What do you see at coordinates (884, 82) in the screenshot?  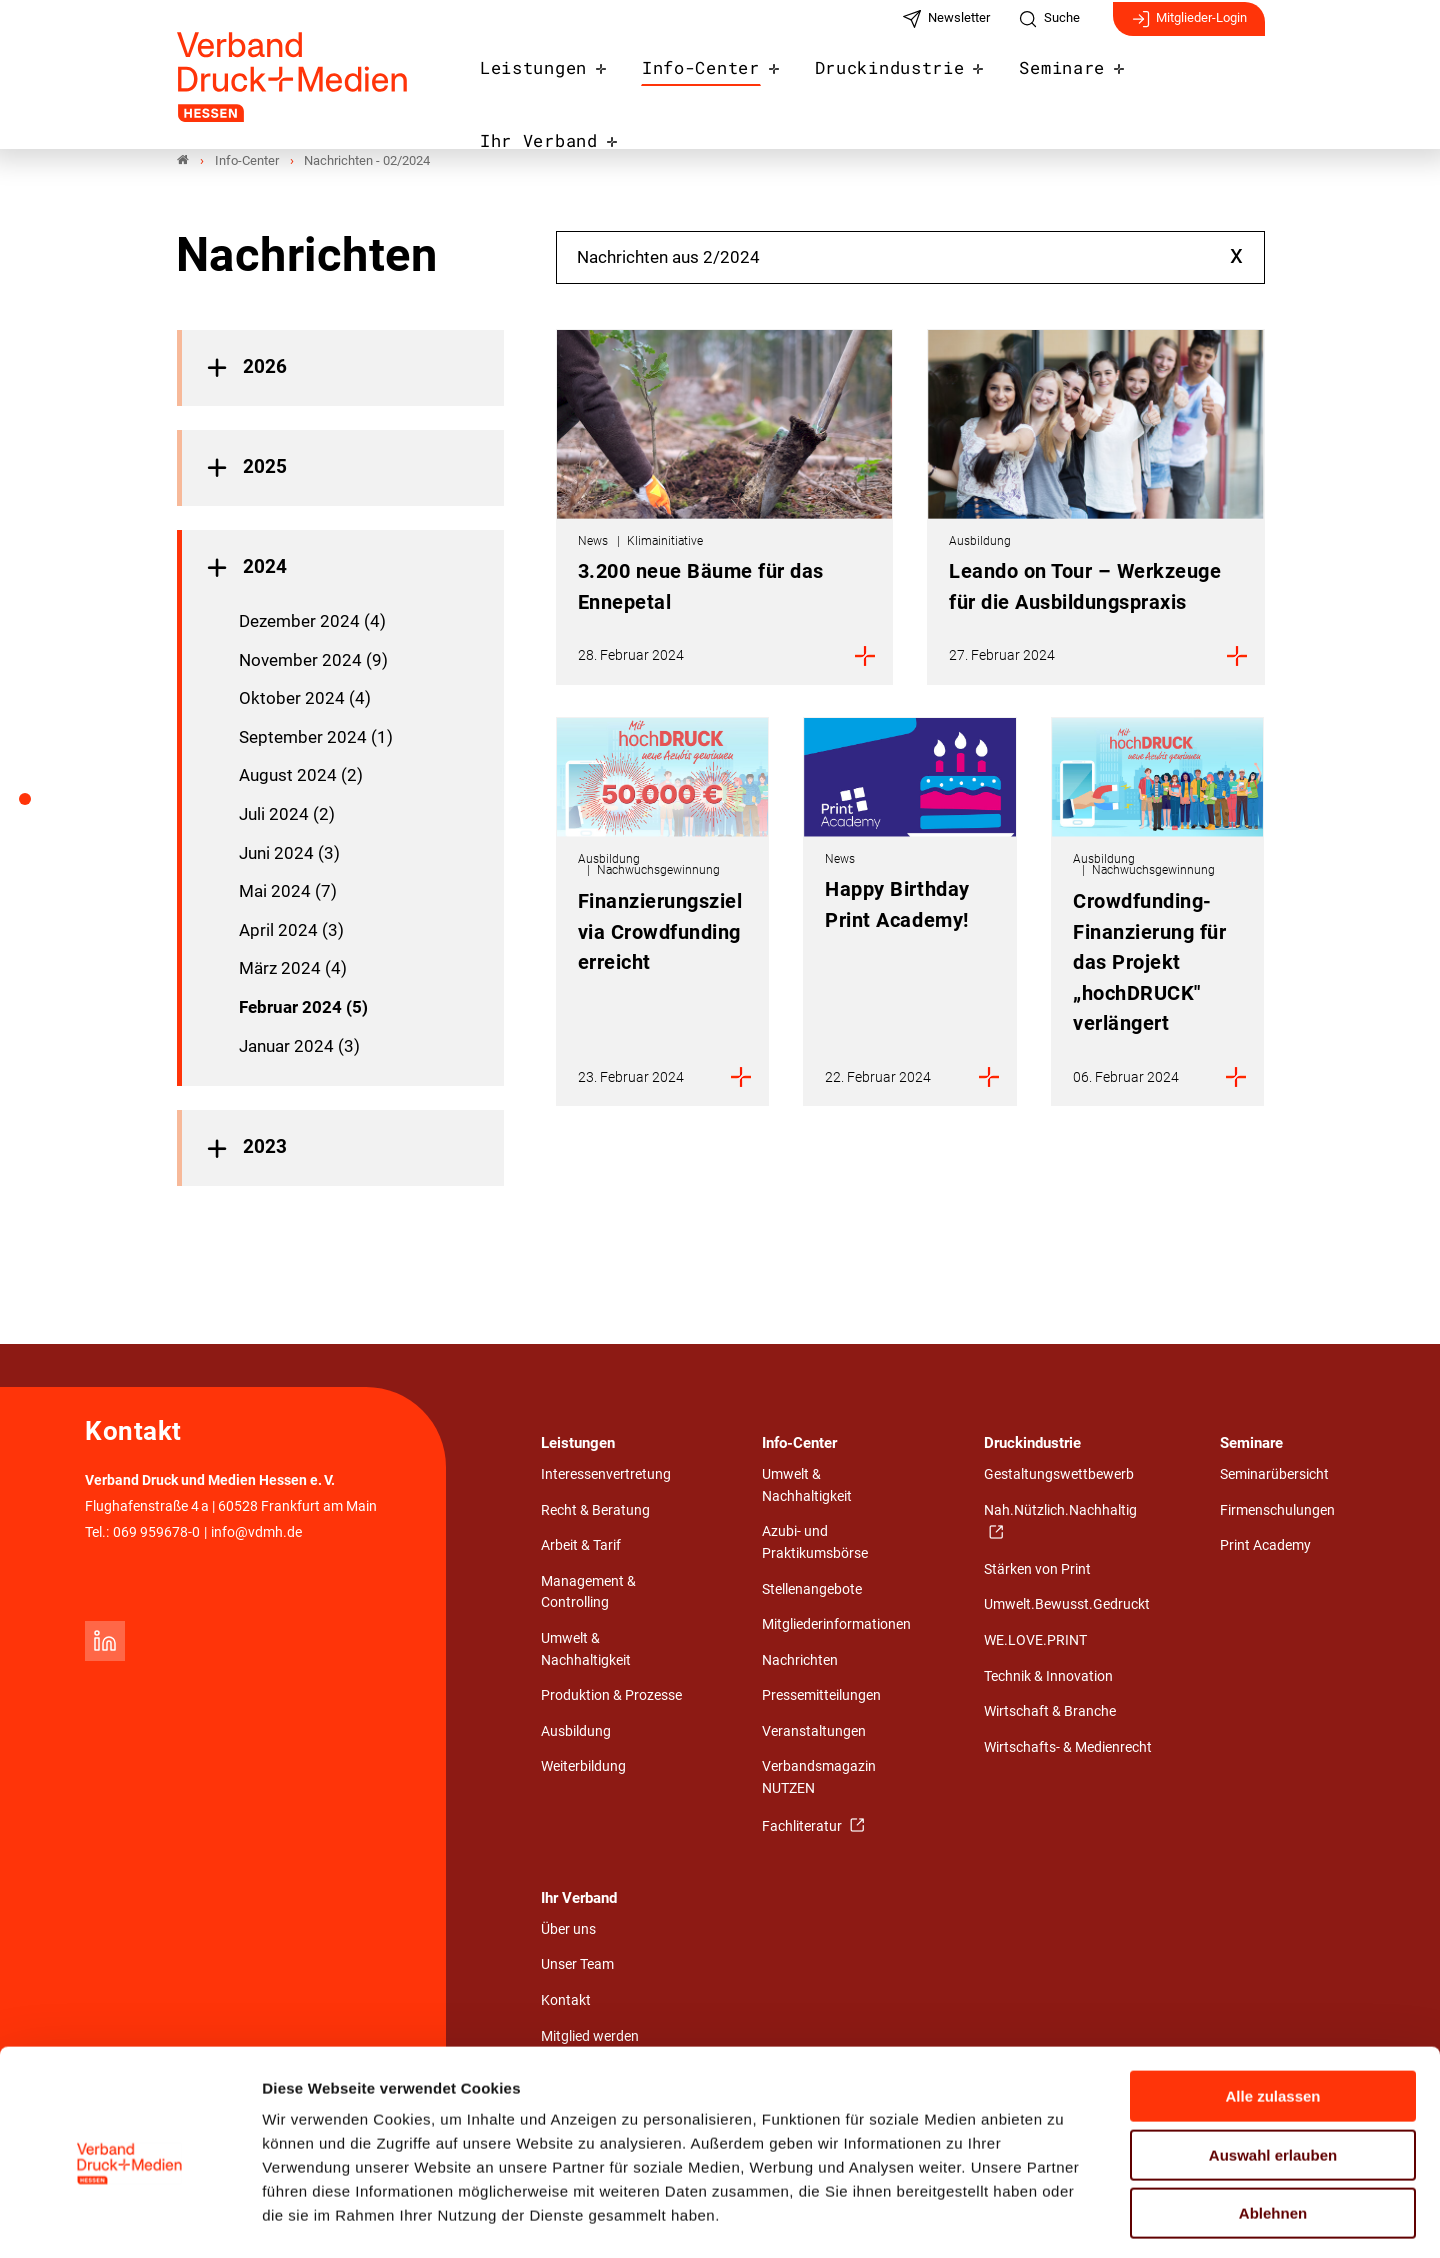 I see `Druckindustrie` at bounding box center [884, 82].